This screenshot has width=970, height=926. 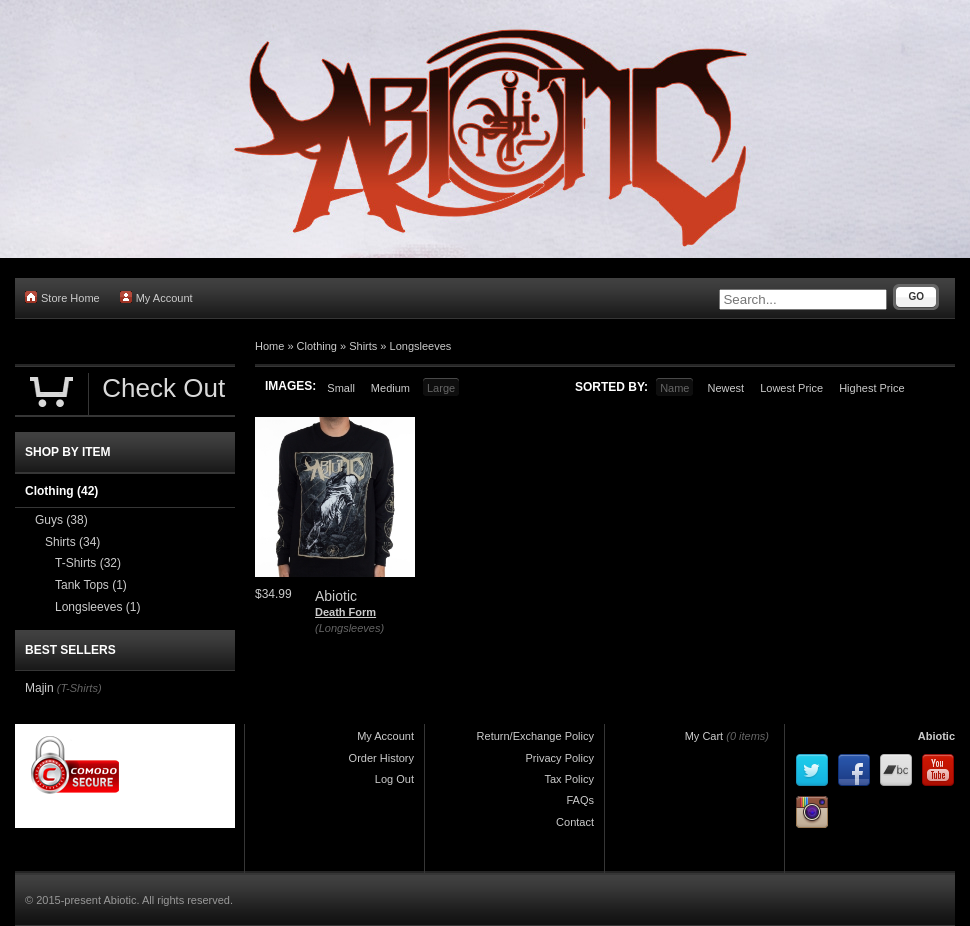 I want to click on Privacy Policy, so click(x=560, y=758).